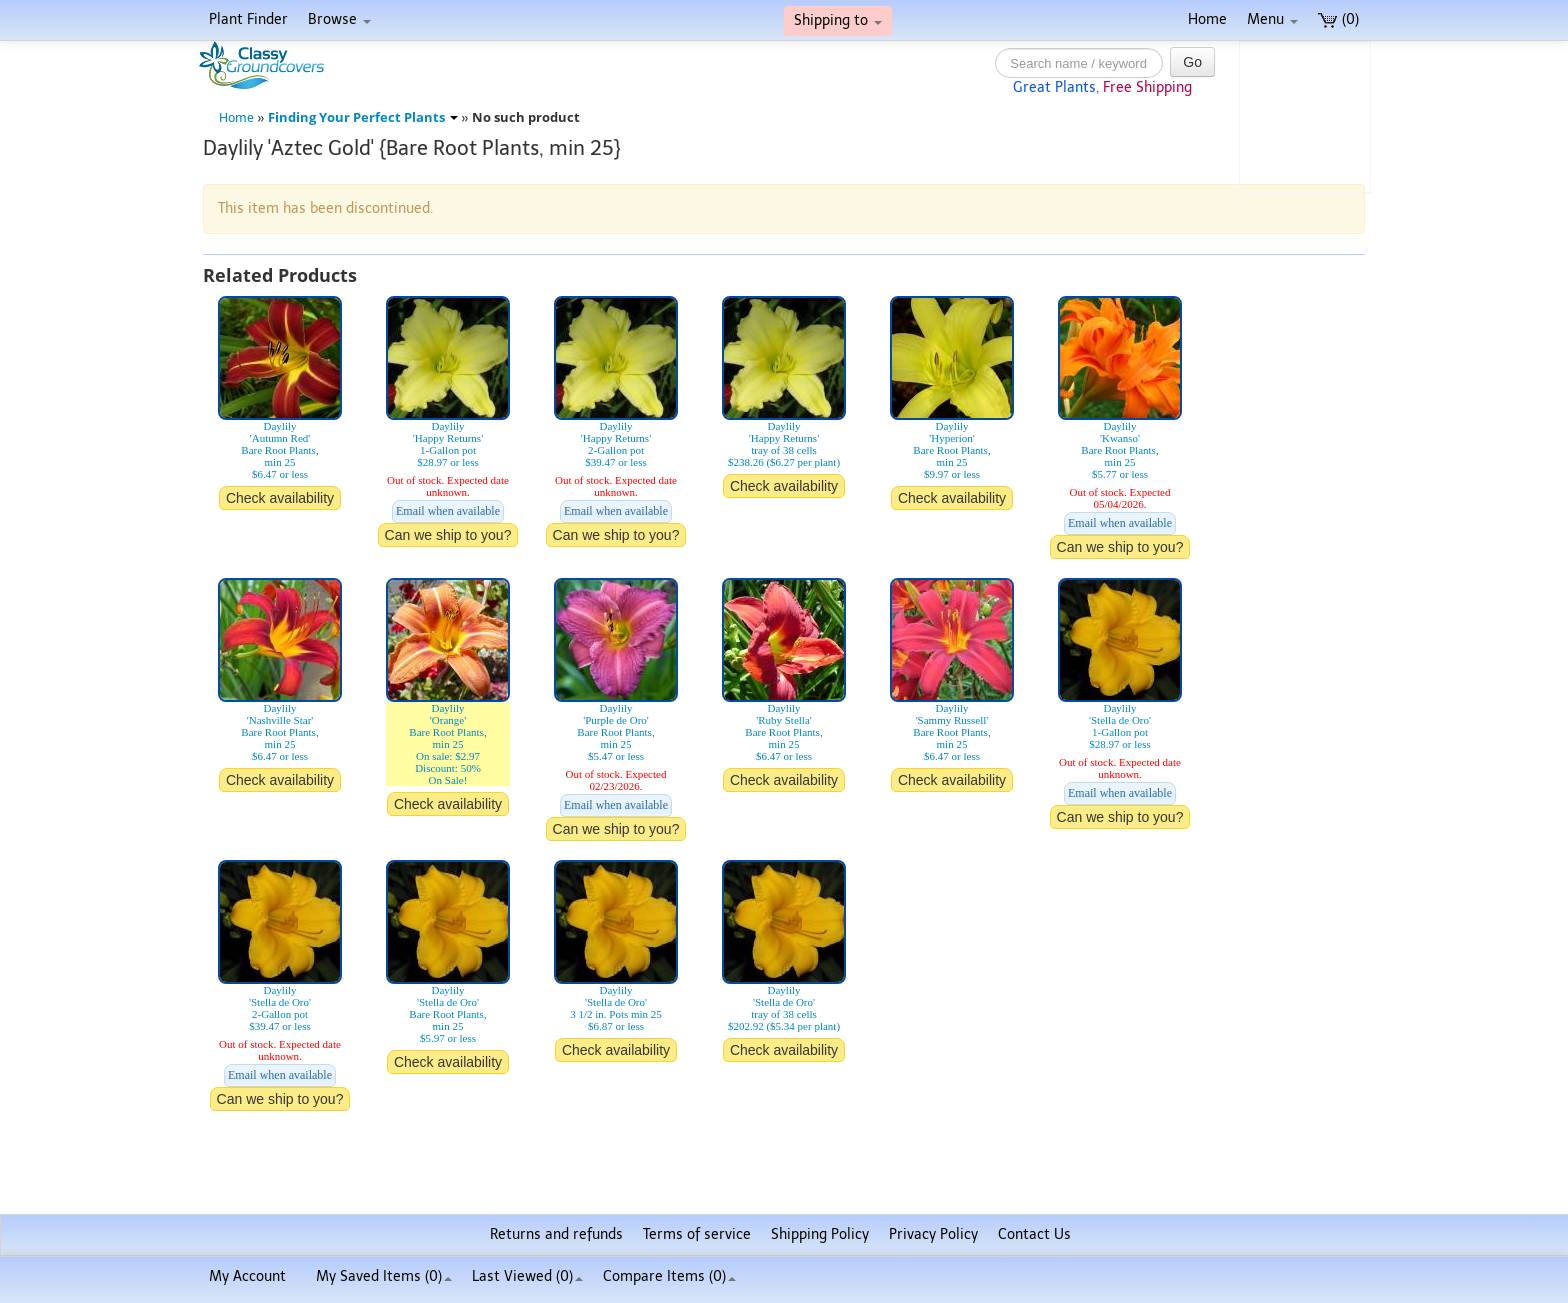 This screenshot has height=1303, width=1568. Describe the element at coordinates (247, 1276) in the screenshot. I see `My Account` at that location.